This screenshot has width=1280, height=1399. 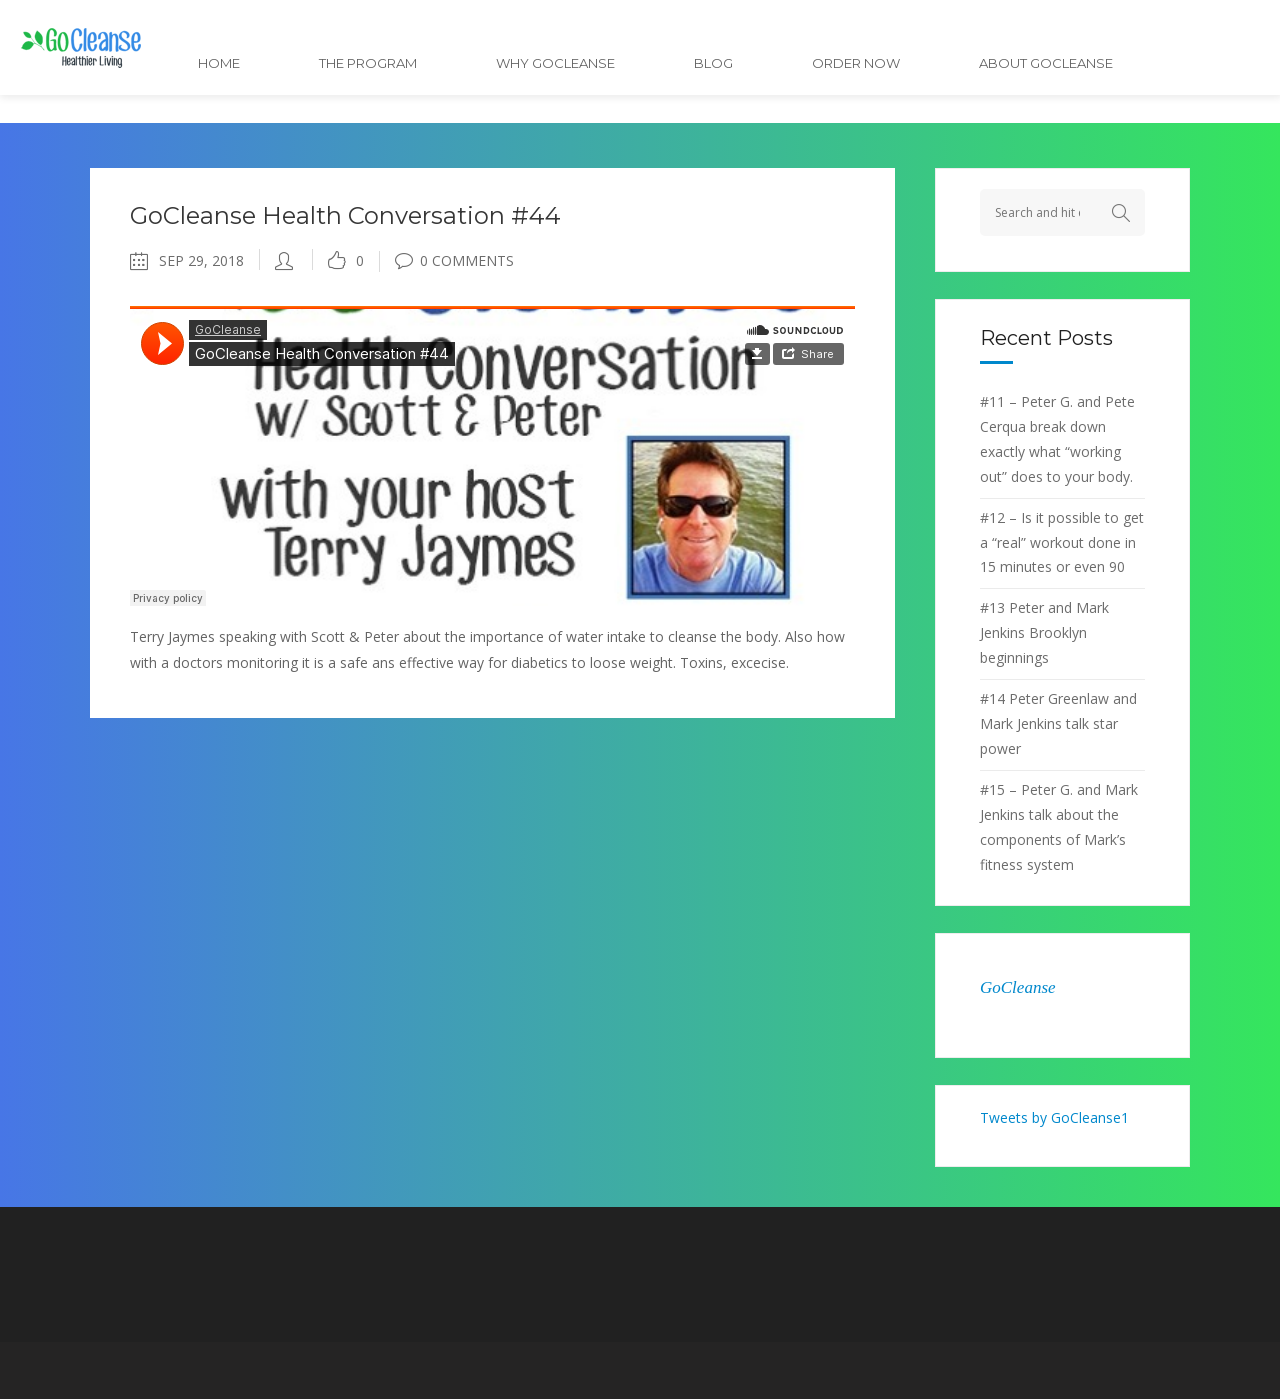 I want to click on 0 Comments, so click(x=454, y=260).